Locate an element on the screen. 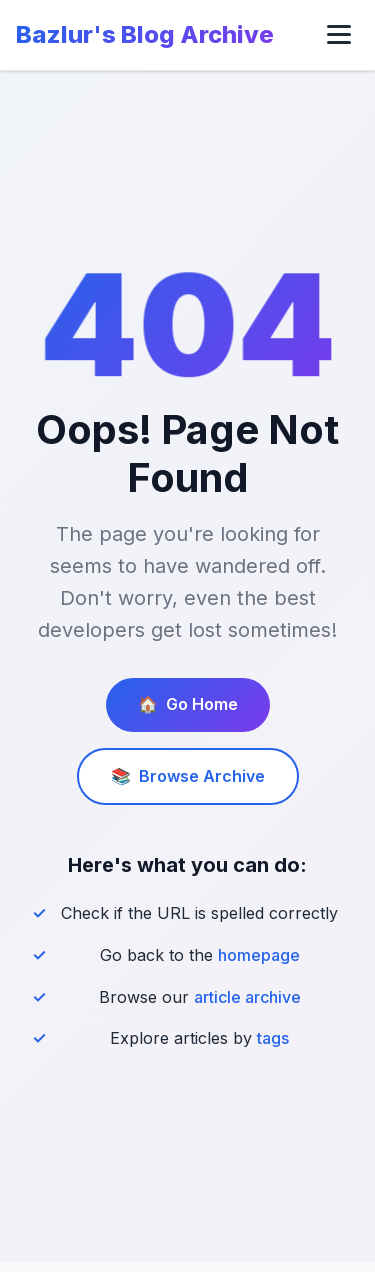 The image size is (375, 1272). Go Home is located at coordinates (188, 705).